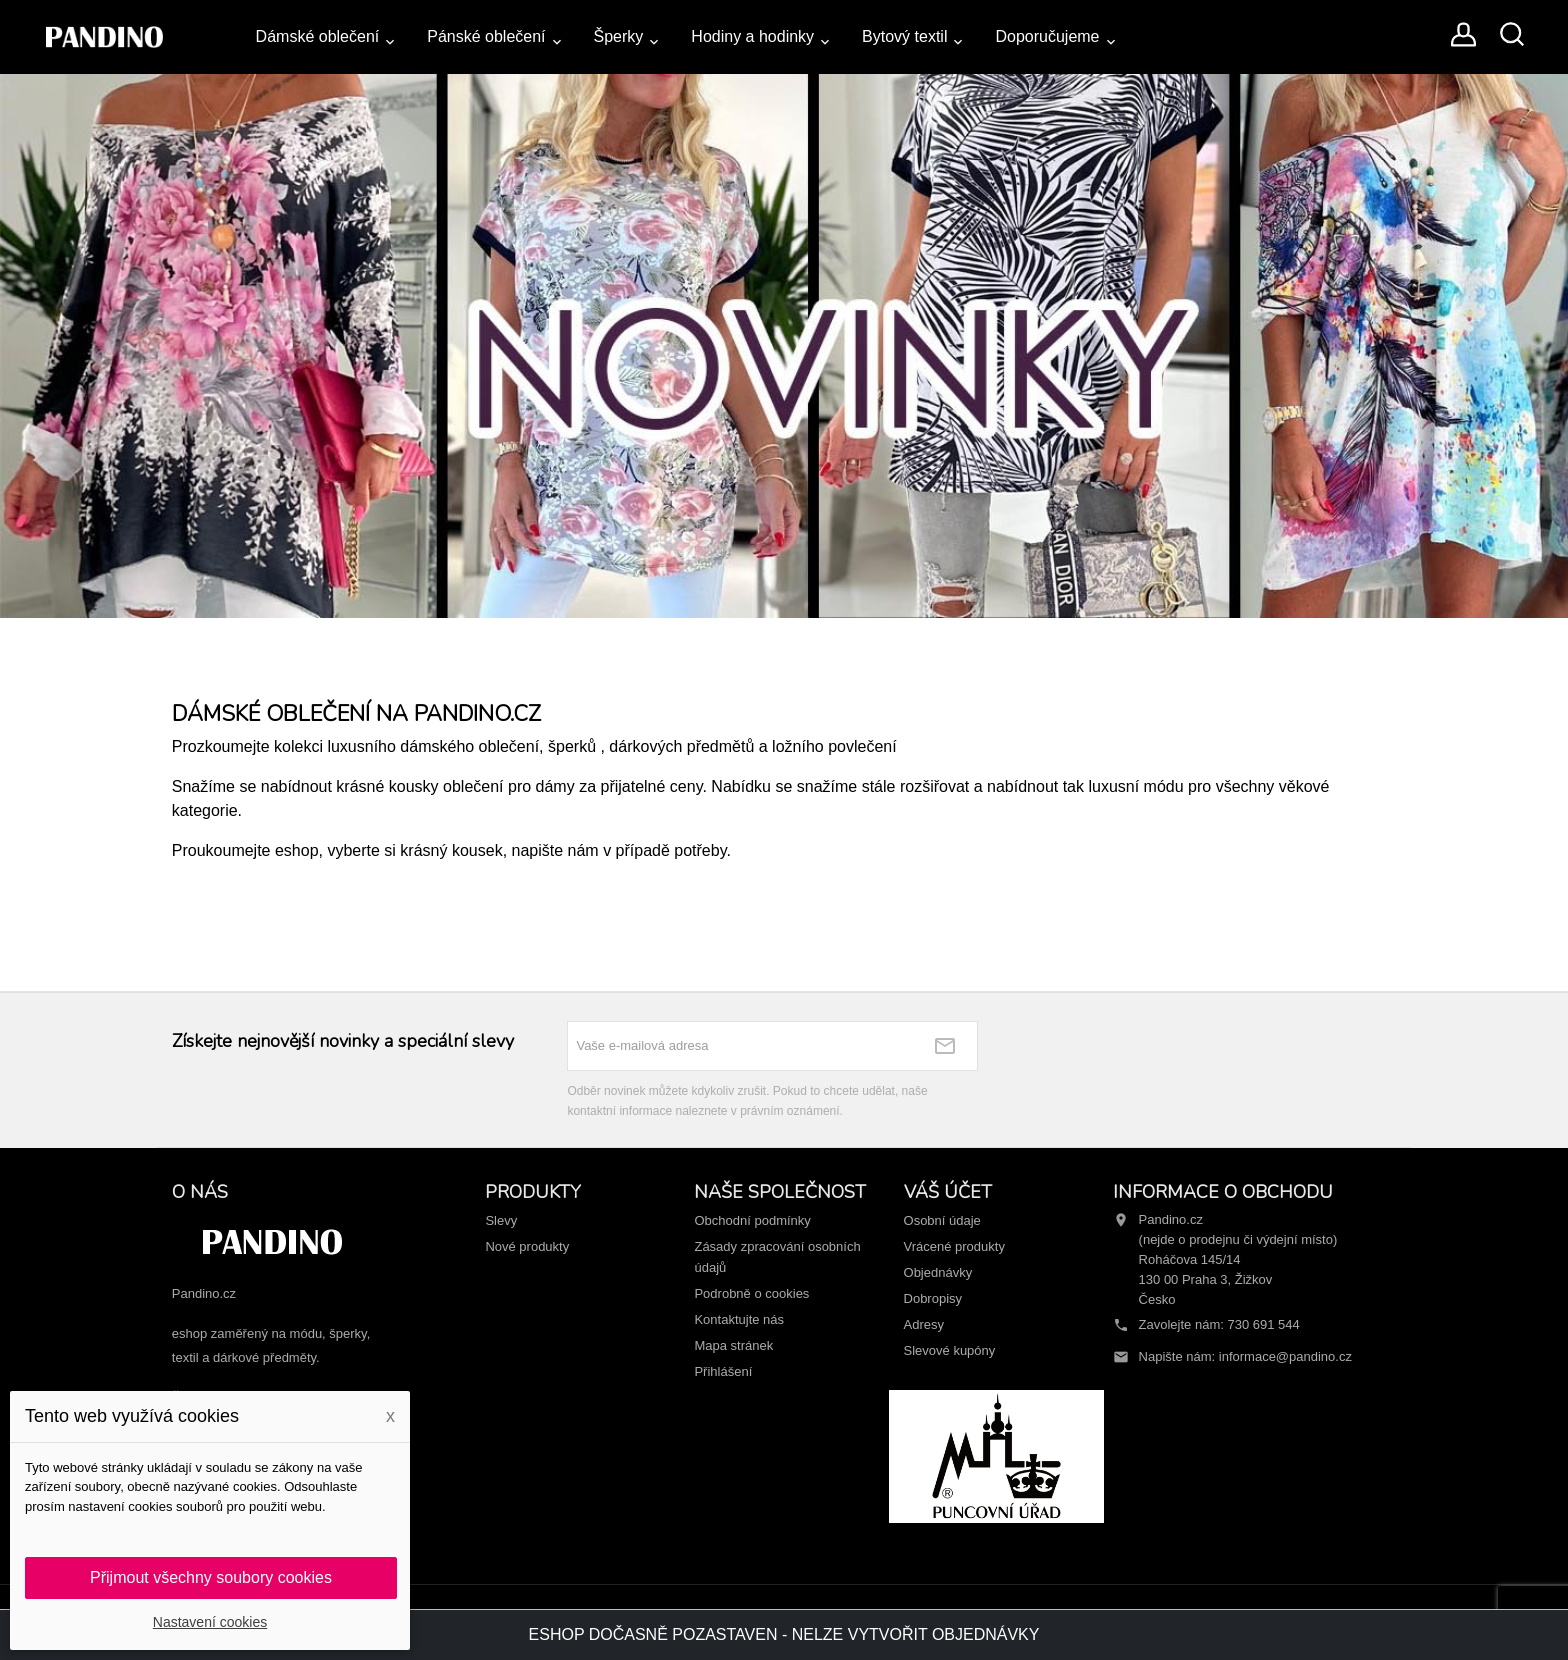  I want to click on Slevy, so click(501, 1220).